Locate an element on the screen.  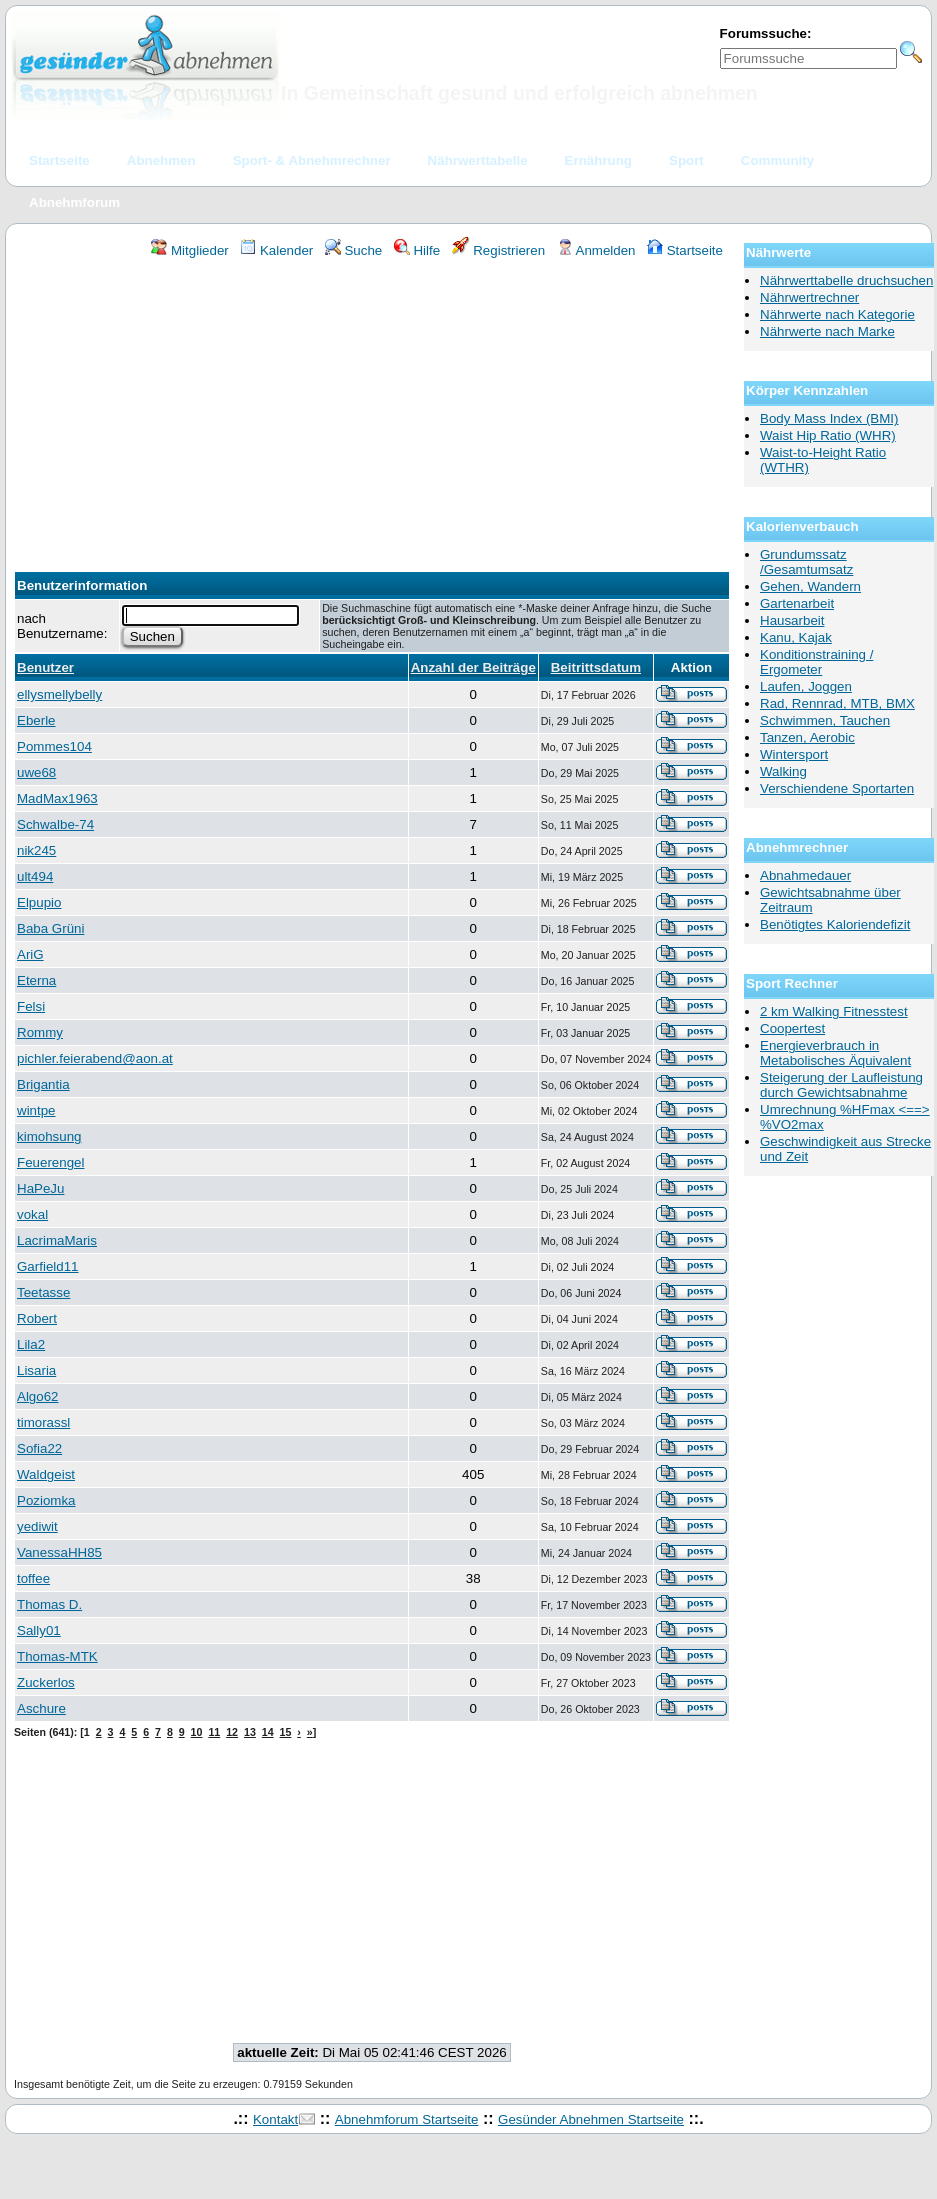
Lisaria is located at coordinates (36, 1370).